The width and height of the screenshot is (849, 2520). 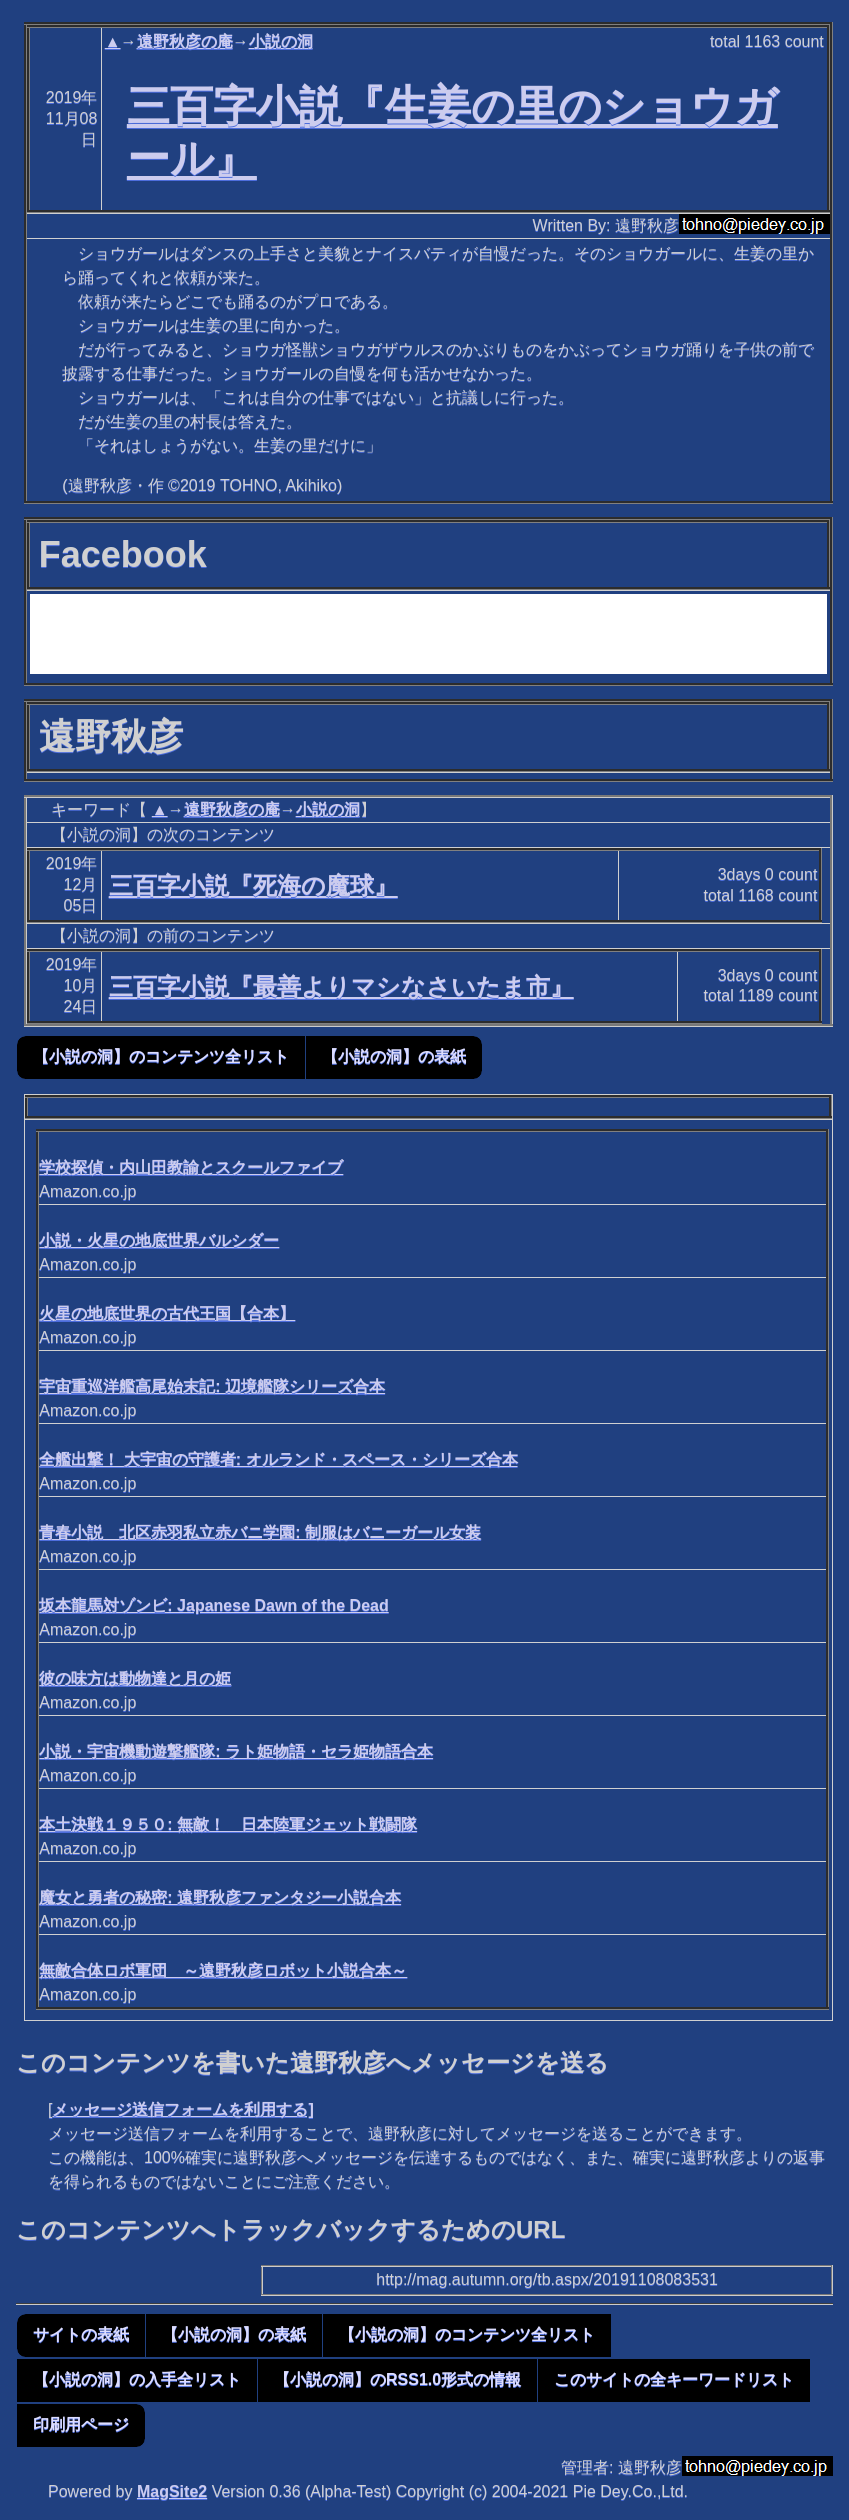 I want to click on 【小説の洞】のRSS1.0形式の情報 [button], so click(x=397, y=2379).